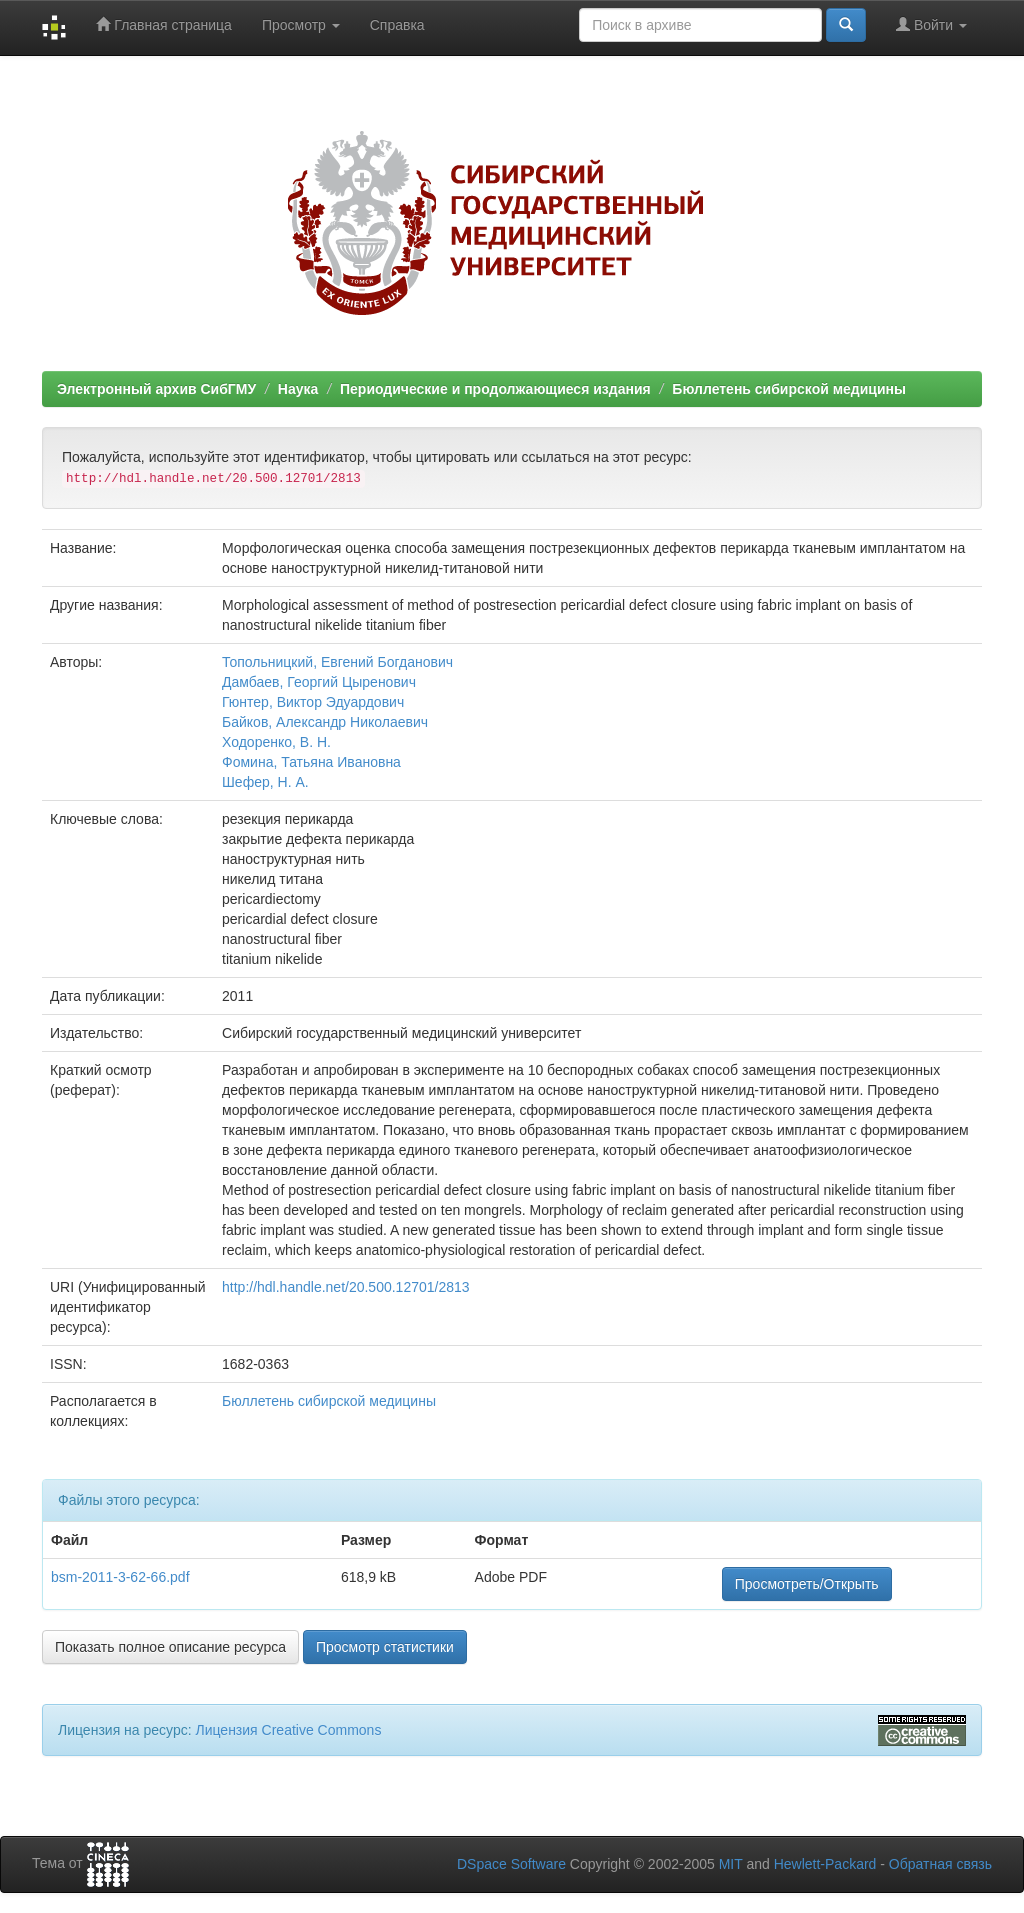 Image resolution: width=1024 pixels, height=1913 pixels. Describe the element at coordinates (120, 1577) in the screenshot. I see `bsm-2011-3-62-66.pdf` at that location.